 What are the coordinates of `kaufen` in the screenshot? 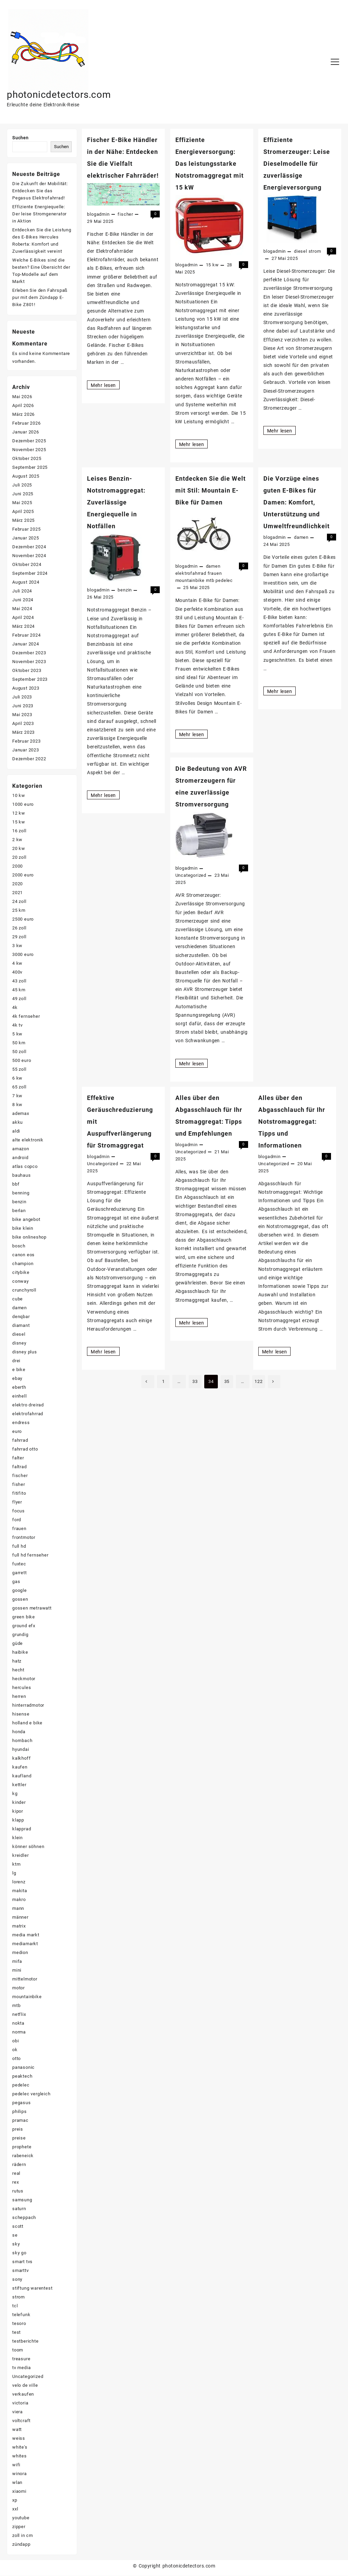 It's located at (20, 1767).